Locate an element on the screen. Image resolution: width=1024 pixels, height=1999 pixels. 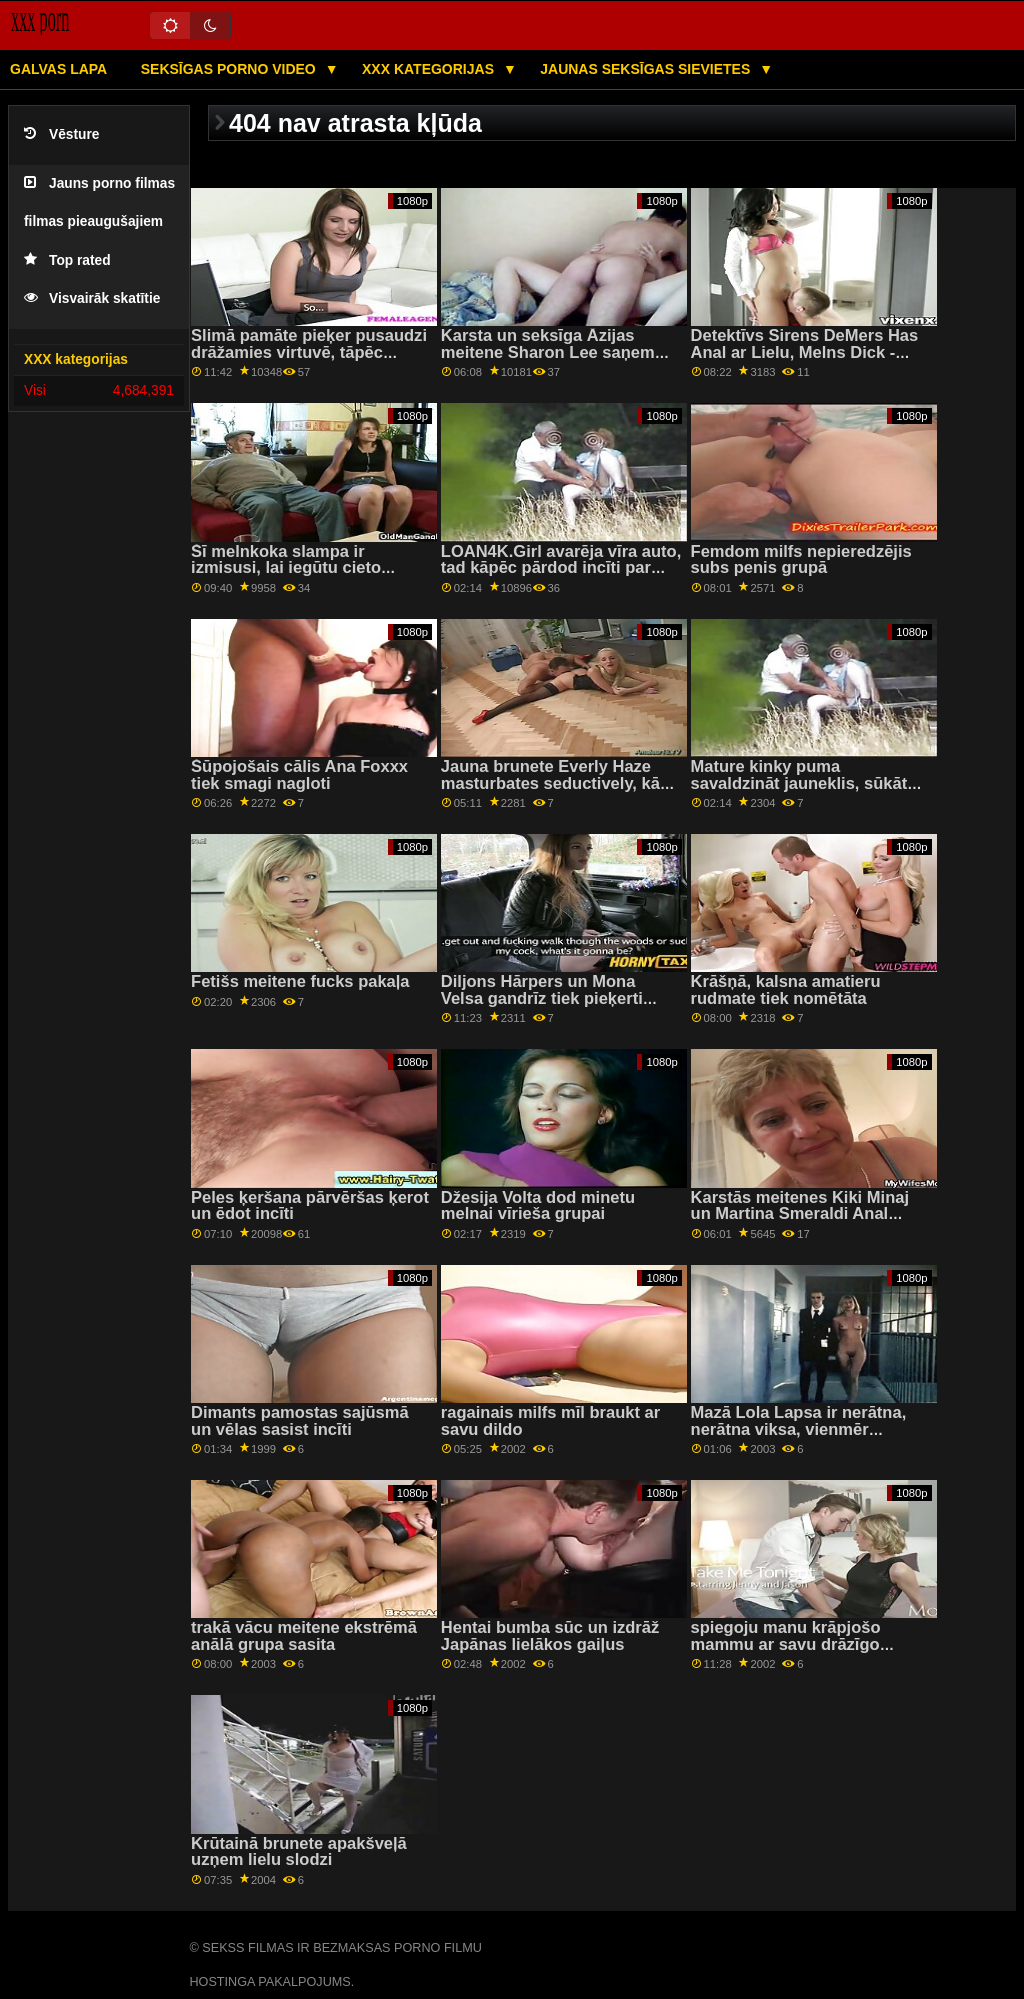
Detektīvs Sirens DeMers Has Anal ar Lielu, Melns Dick - Gloryhole is located at coordinates (805, 352).